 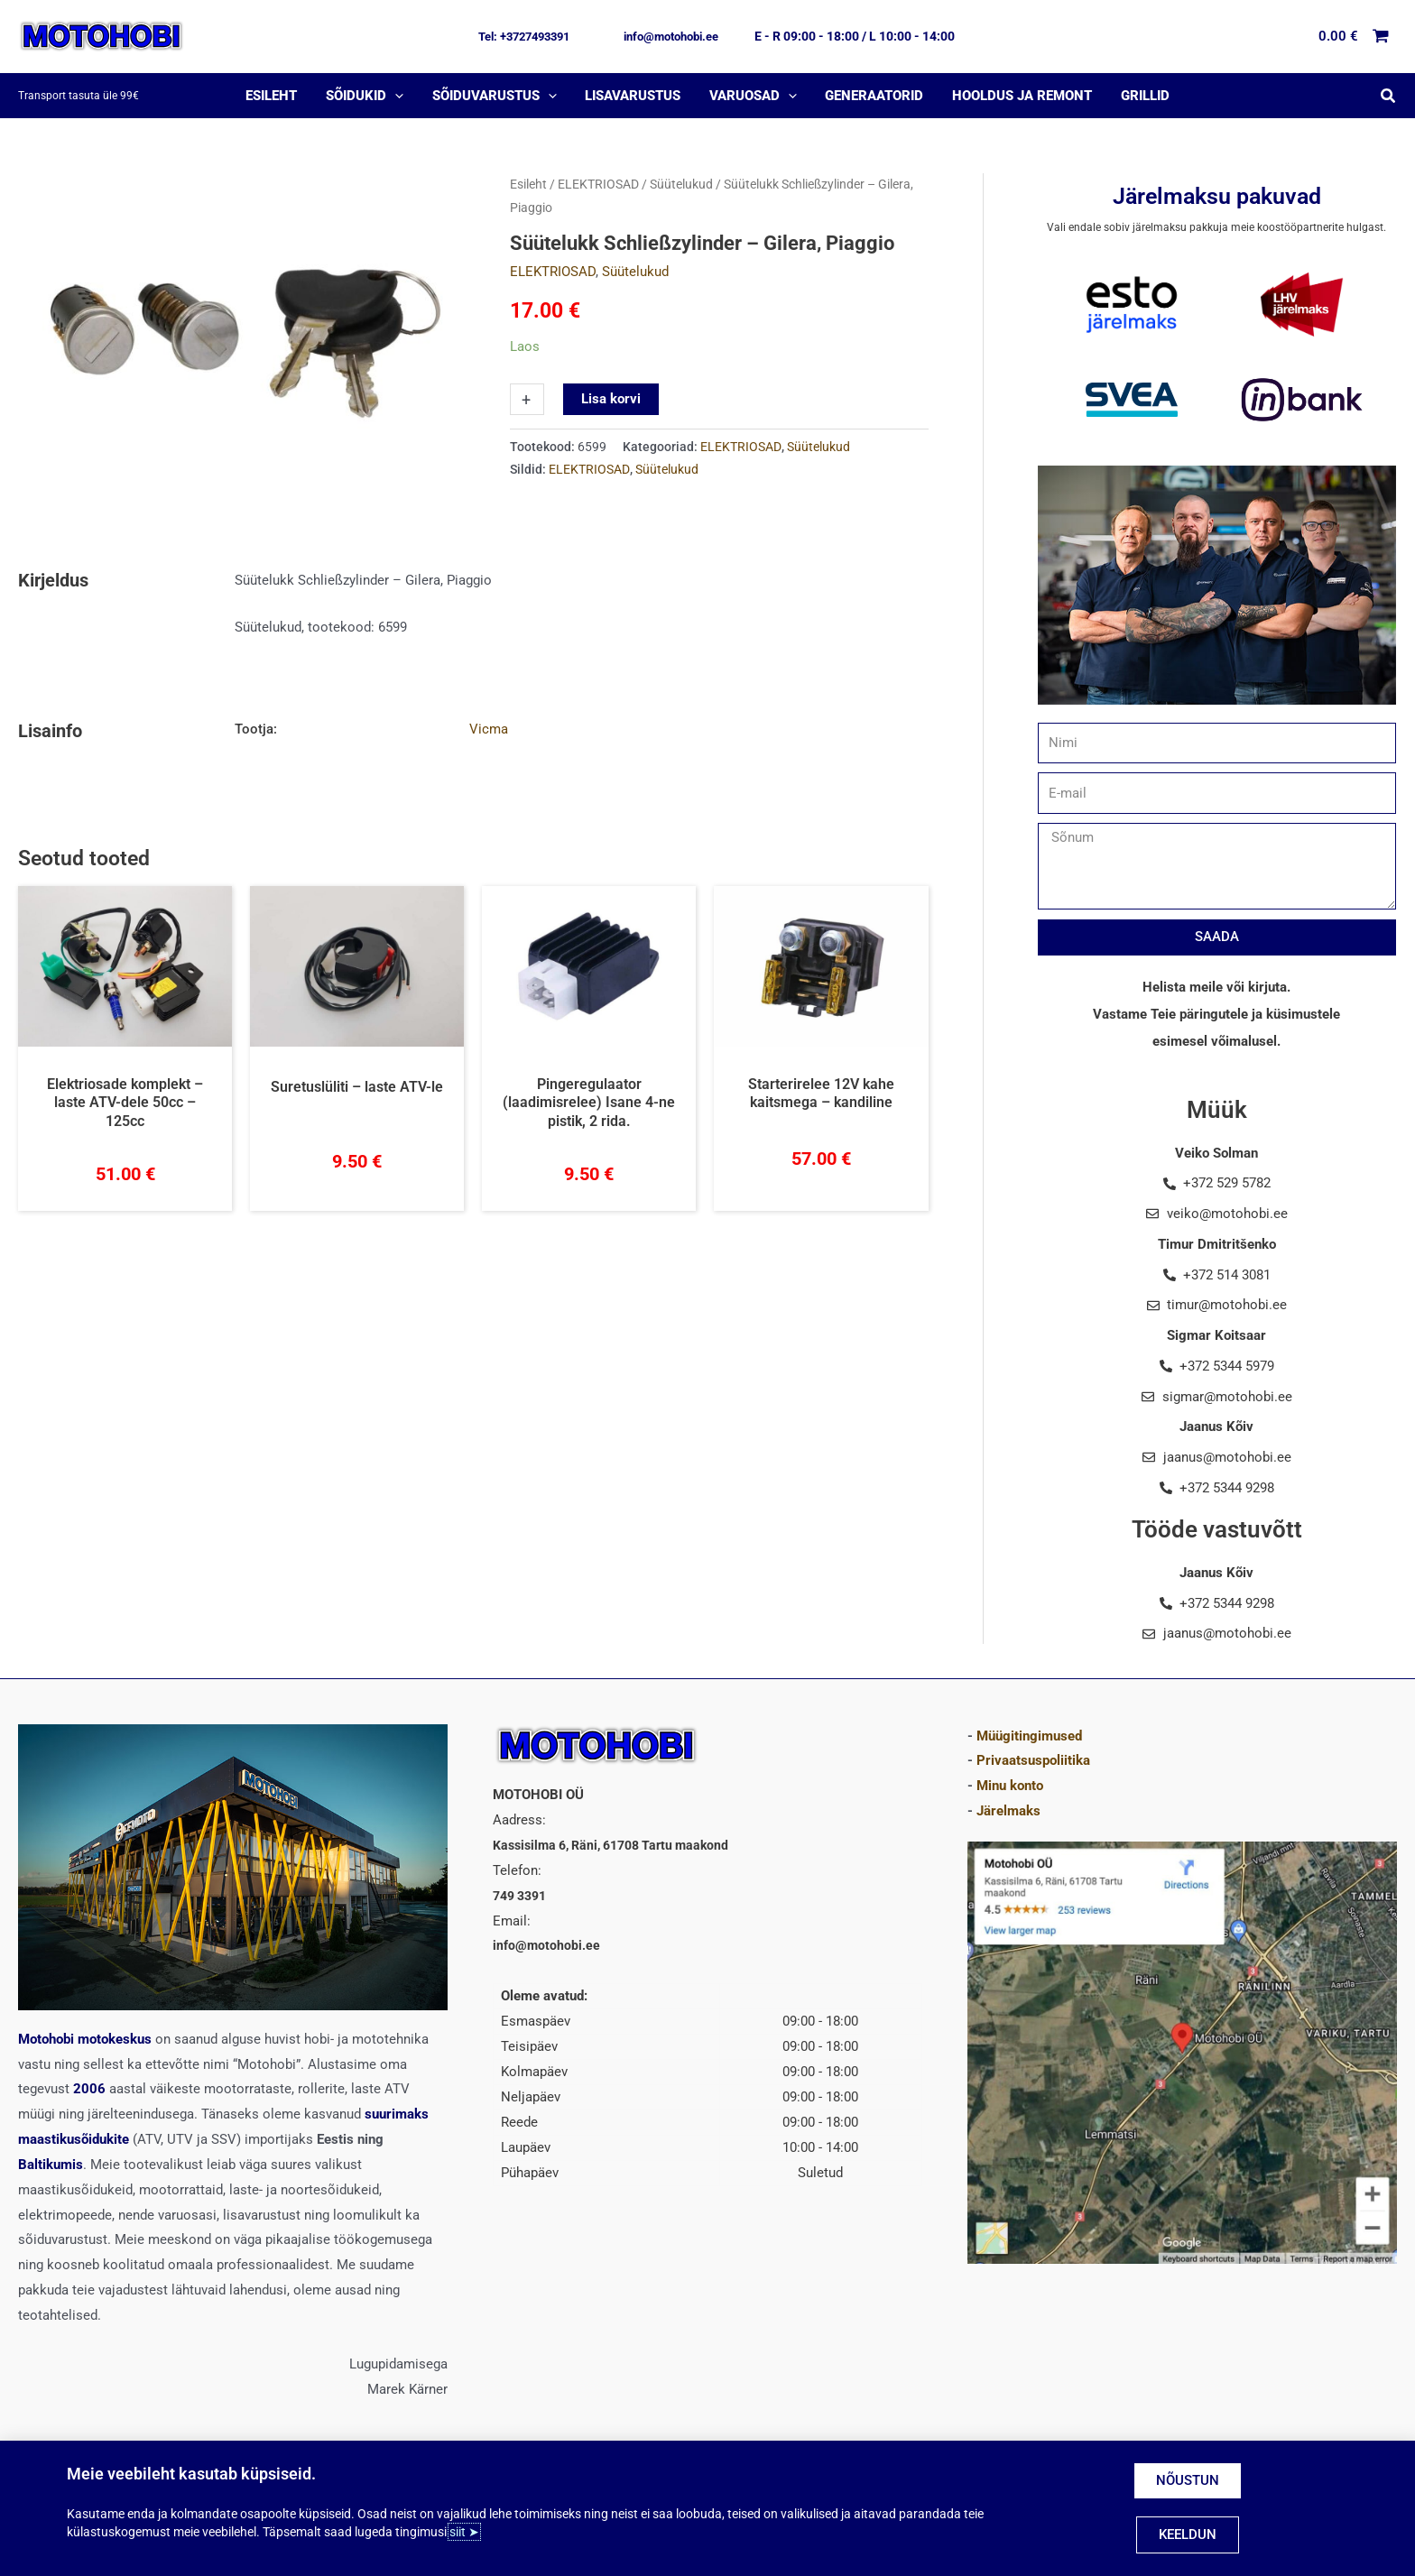 What do you see at coordinates (1009, 1785) in the screenshot?
I see `Minu konto` at bounding box center [1009, 1785].